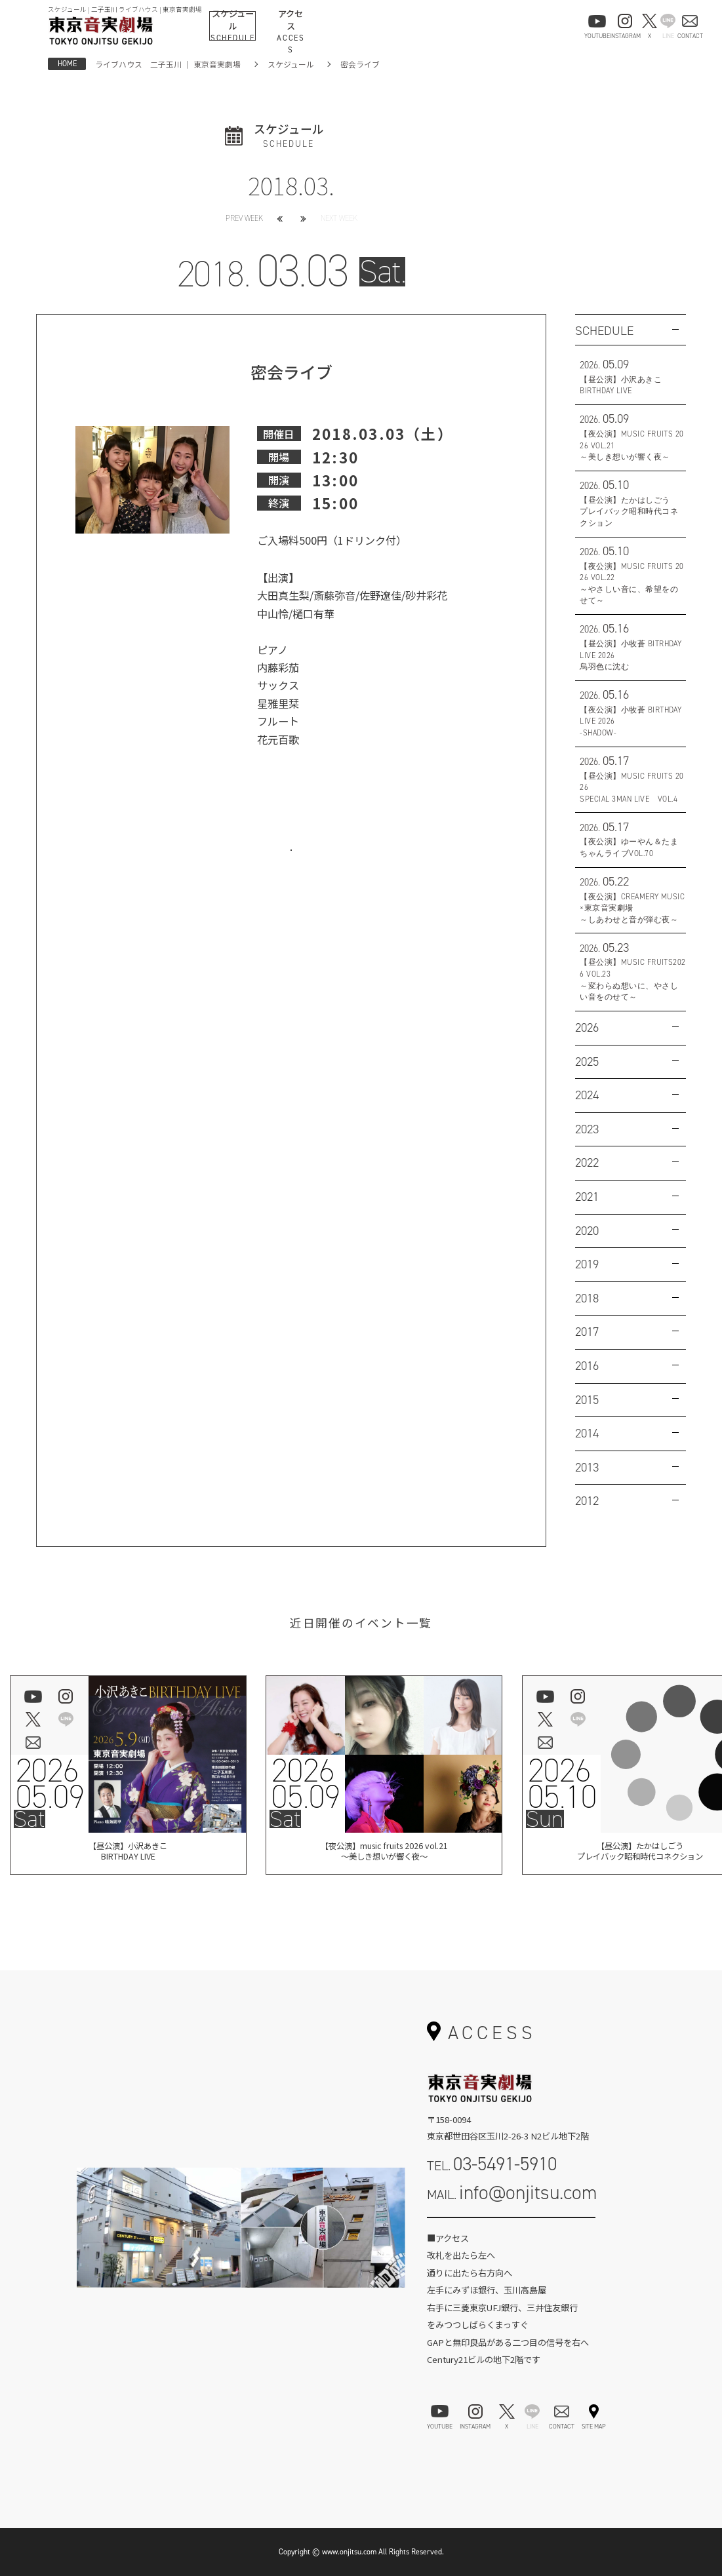 The image size is (722, 2576). I want to click on ライブハウス 二子玉川 ｜ 東京音実劇場, so click(168, 63).